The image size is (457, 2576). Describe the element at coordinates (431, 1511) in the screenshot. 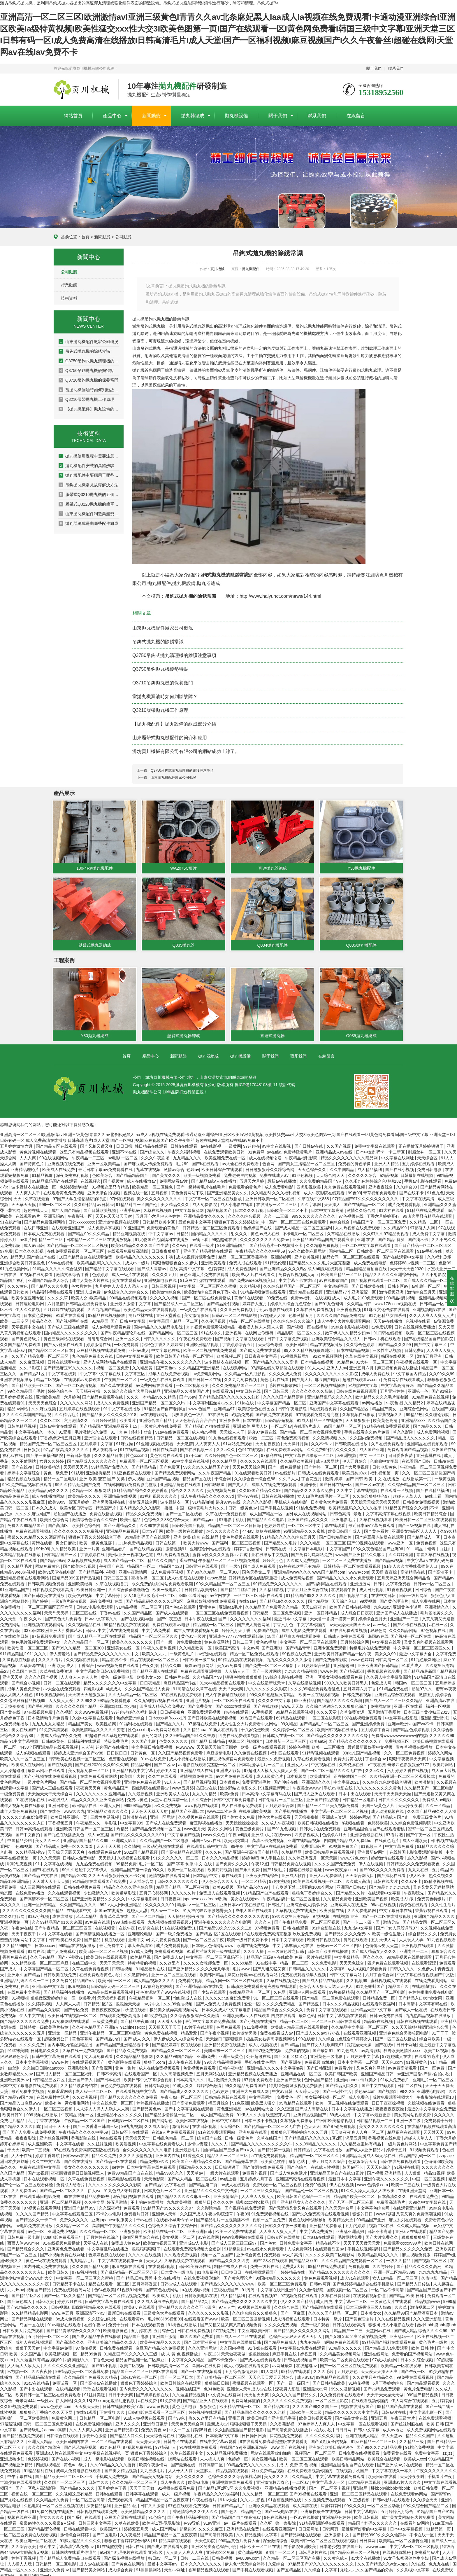

I see `欧美日韩精品综合` at that location.